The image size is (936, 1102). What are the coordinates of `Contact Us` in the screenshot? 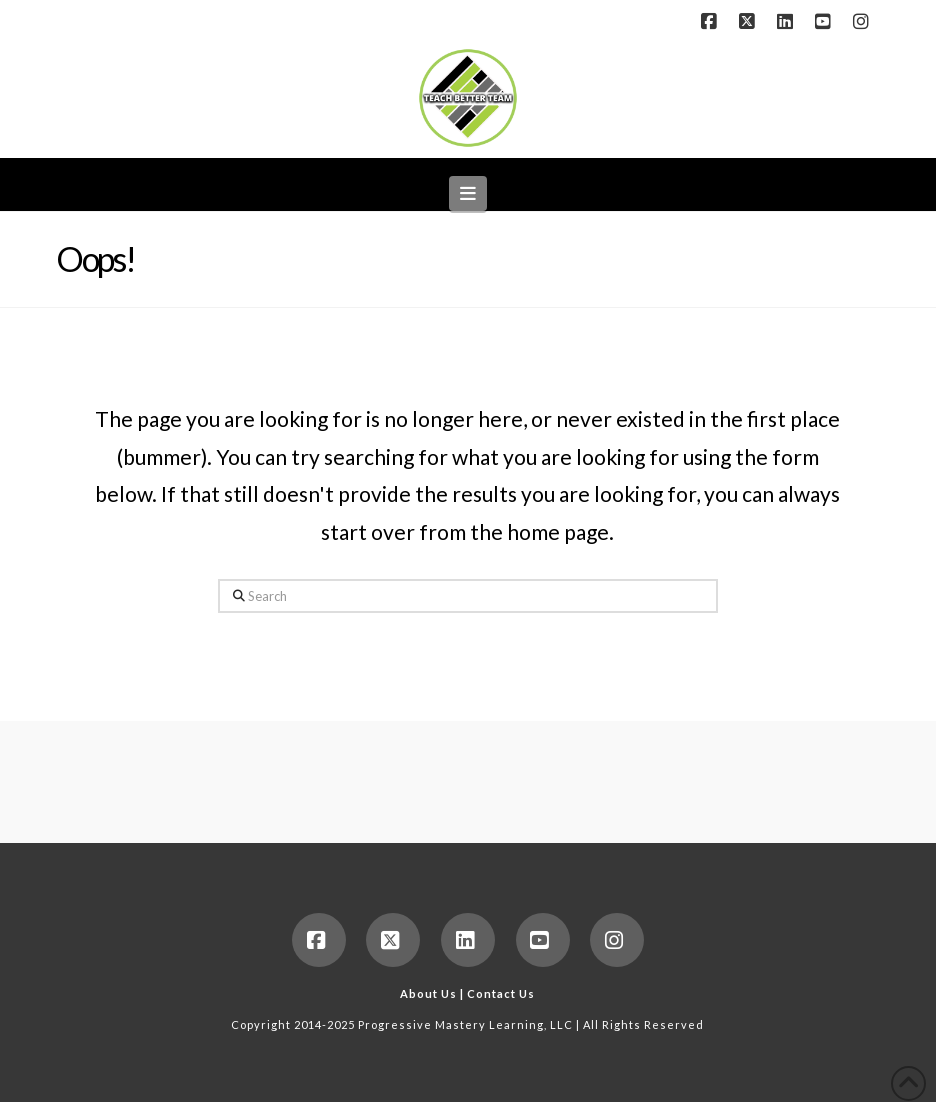 It's located at (501, 993).